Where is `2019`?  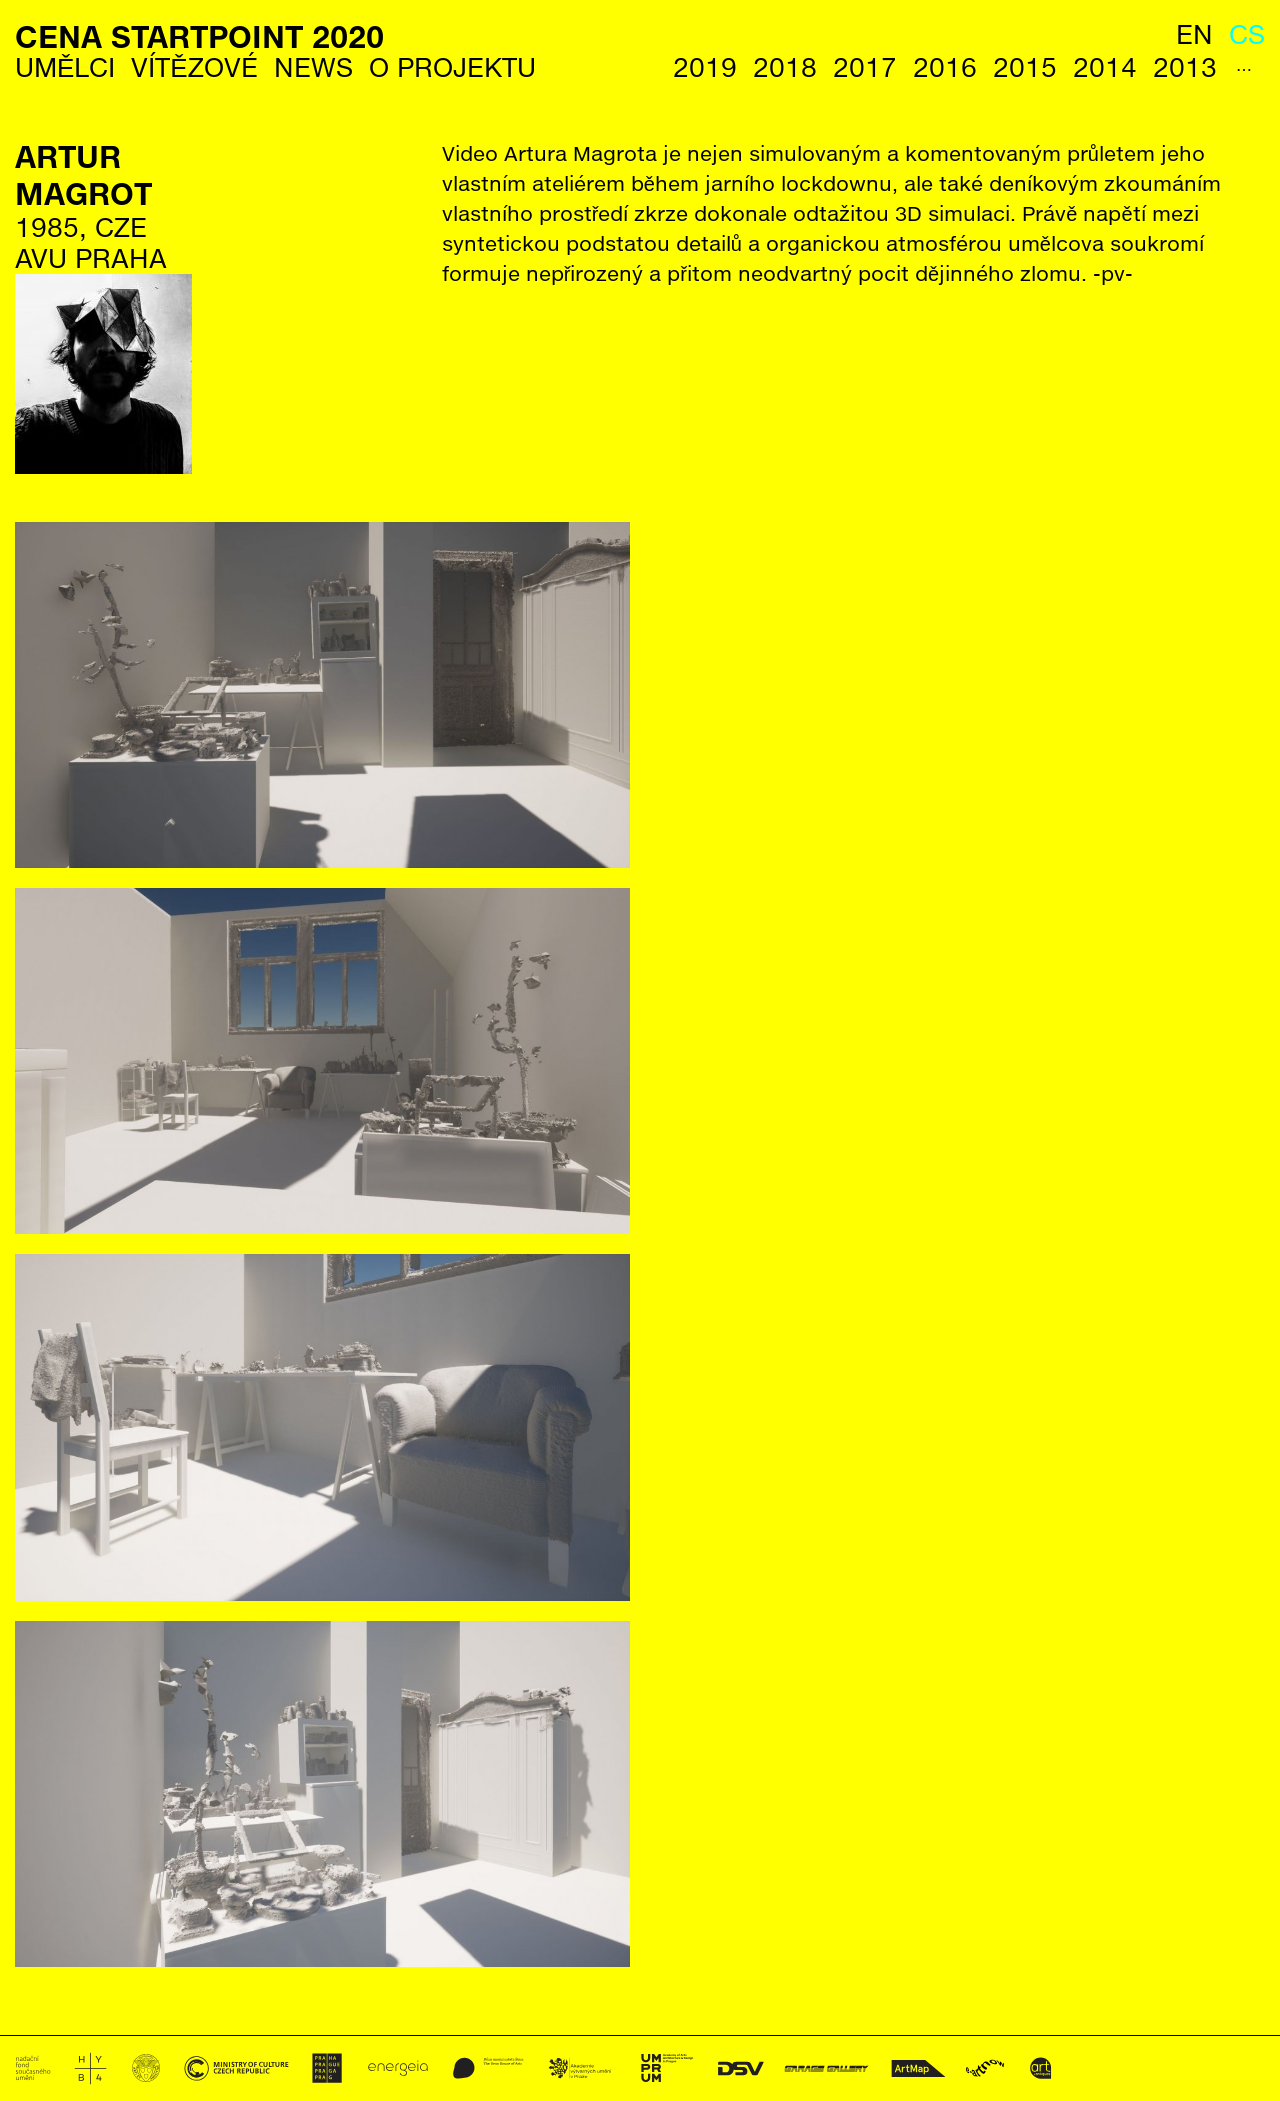
2019 is located at coordinates (705, 67).